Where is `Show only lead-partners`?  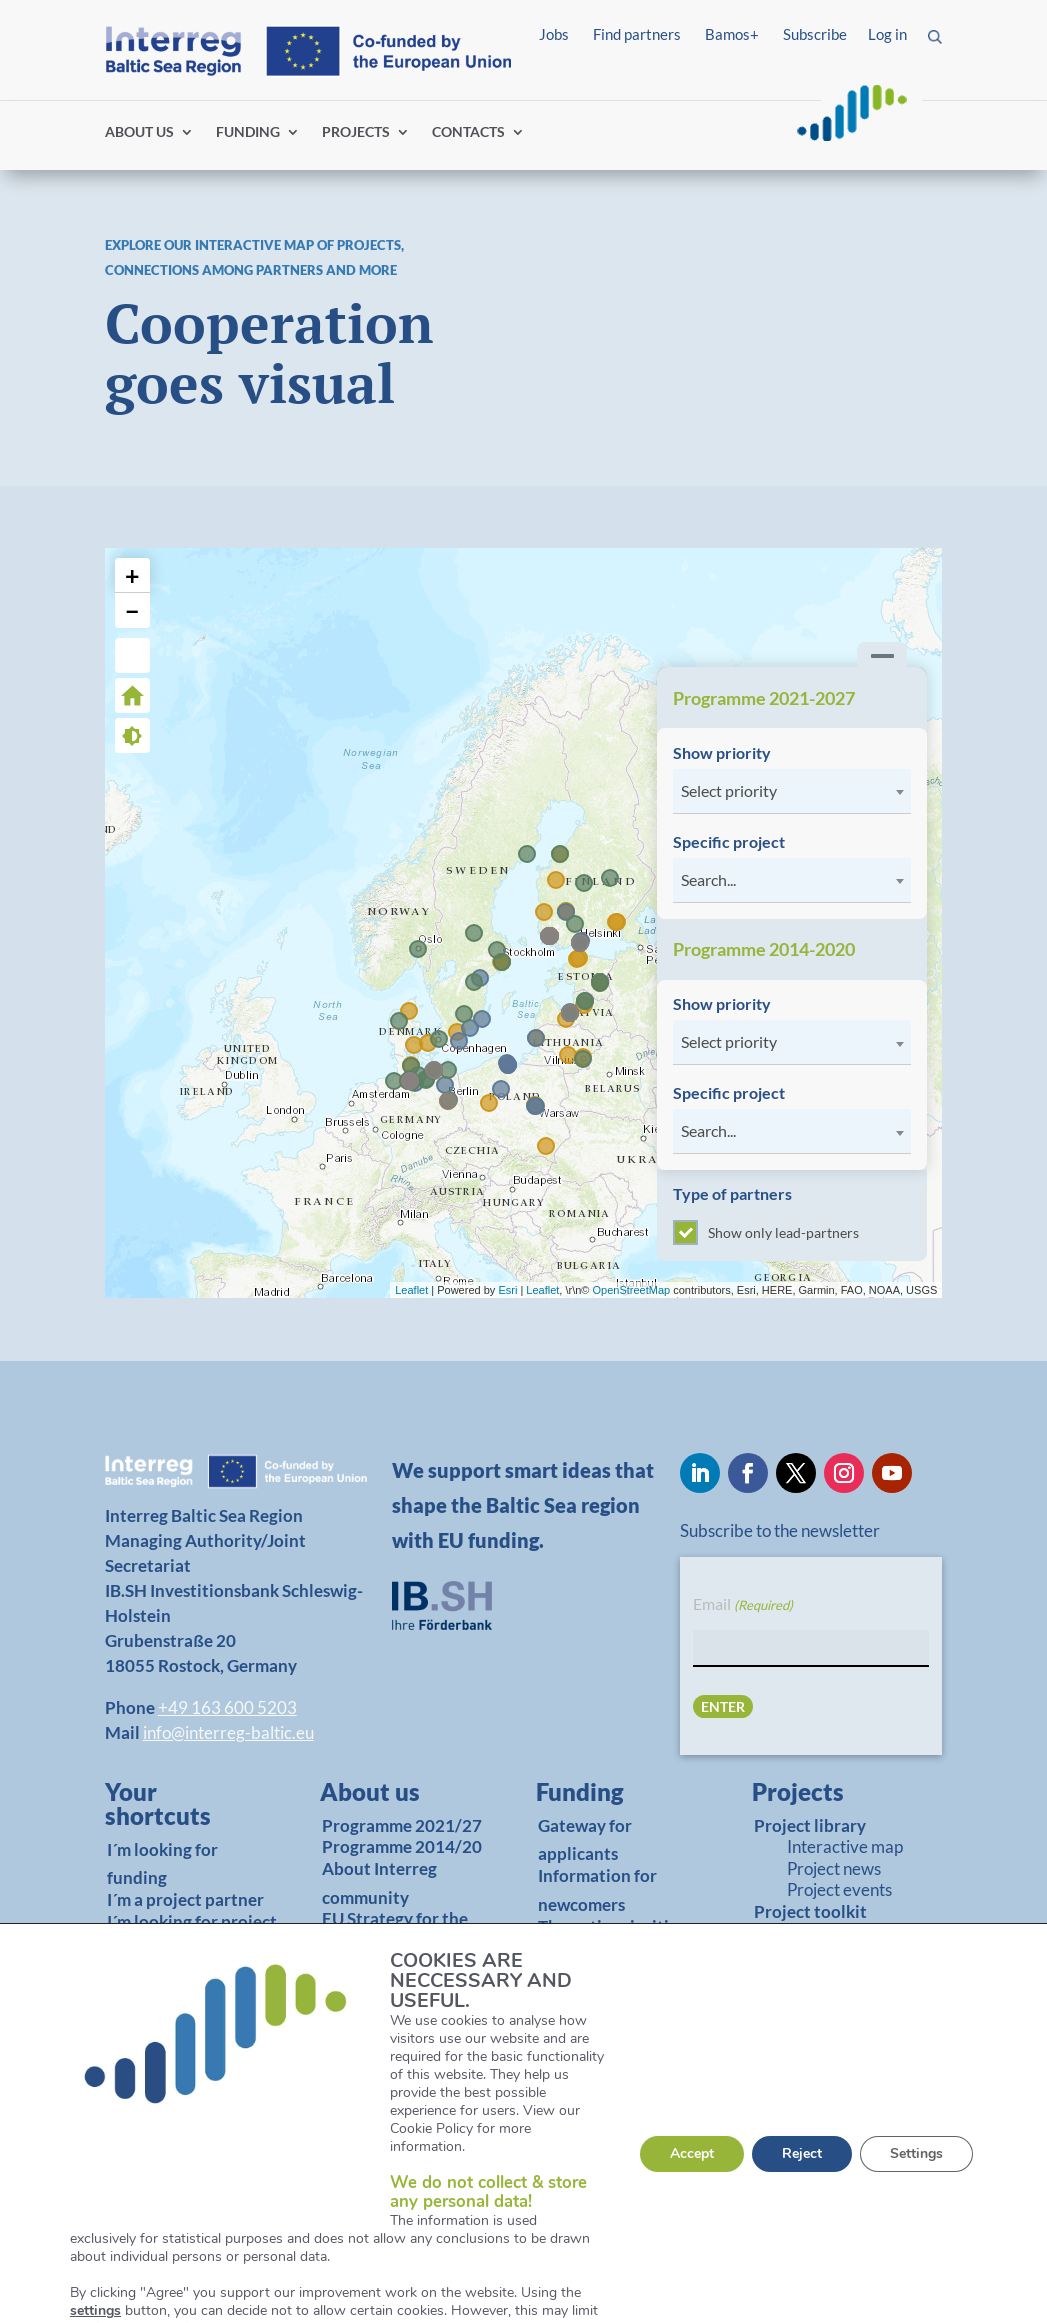 Show only lead-partners is located at coordinates (766, 1232).